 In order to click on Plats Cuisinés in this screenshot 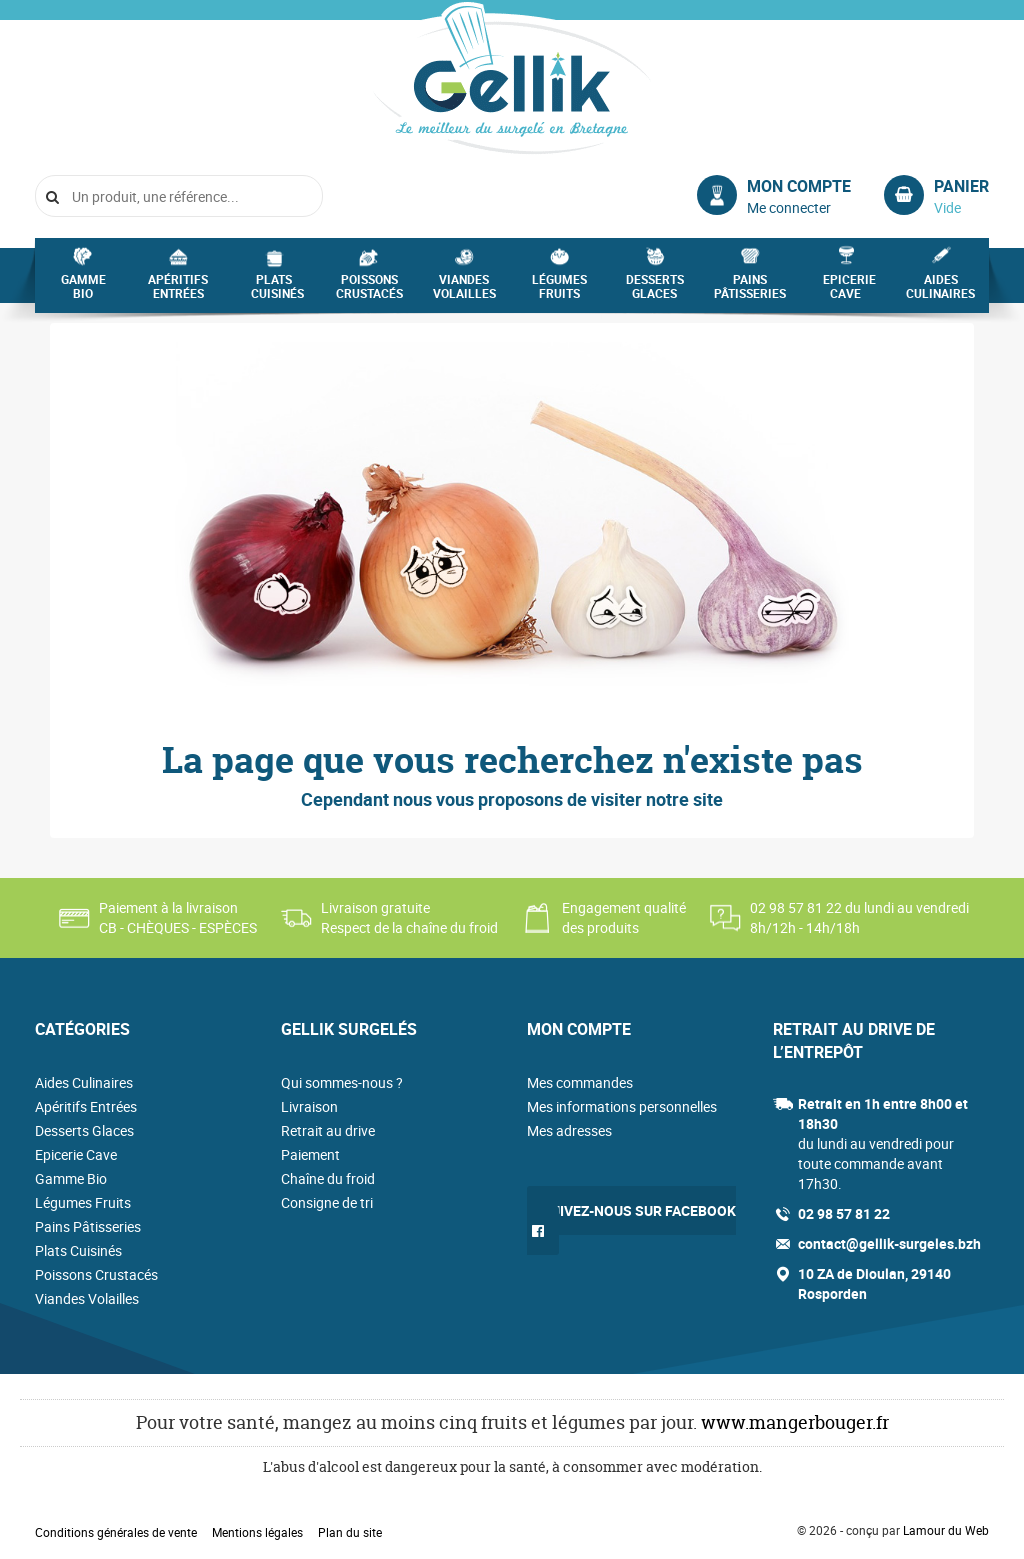, I will do `click(277, 292)`.